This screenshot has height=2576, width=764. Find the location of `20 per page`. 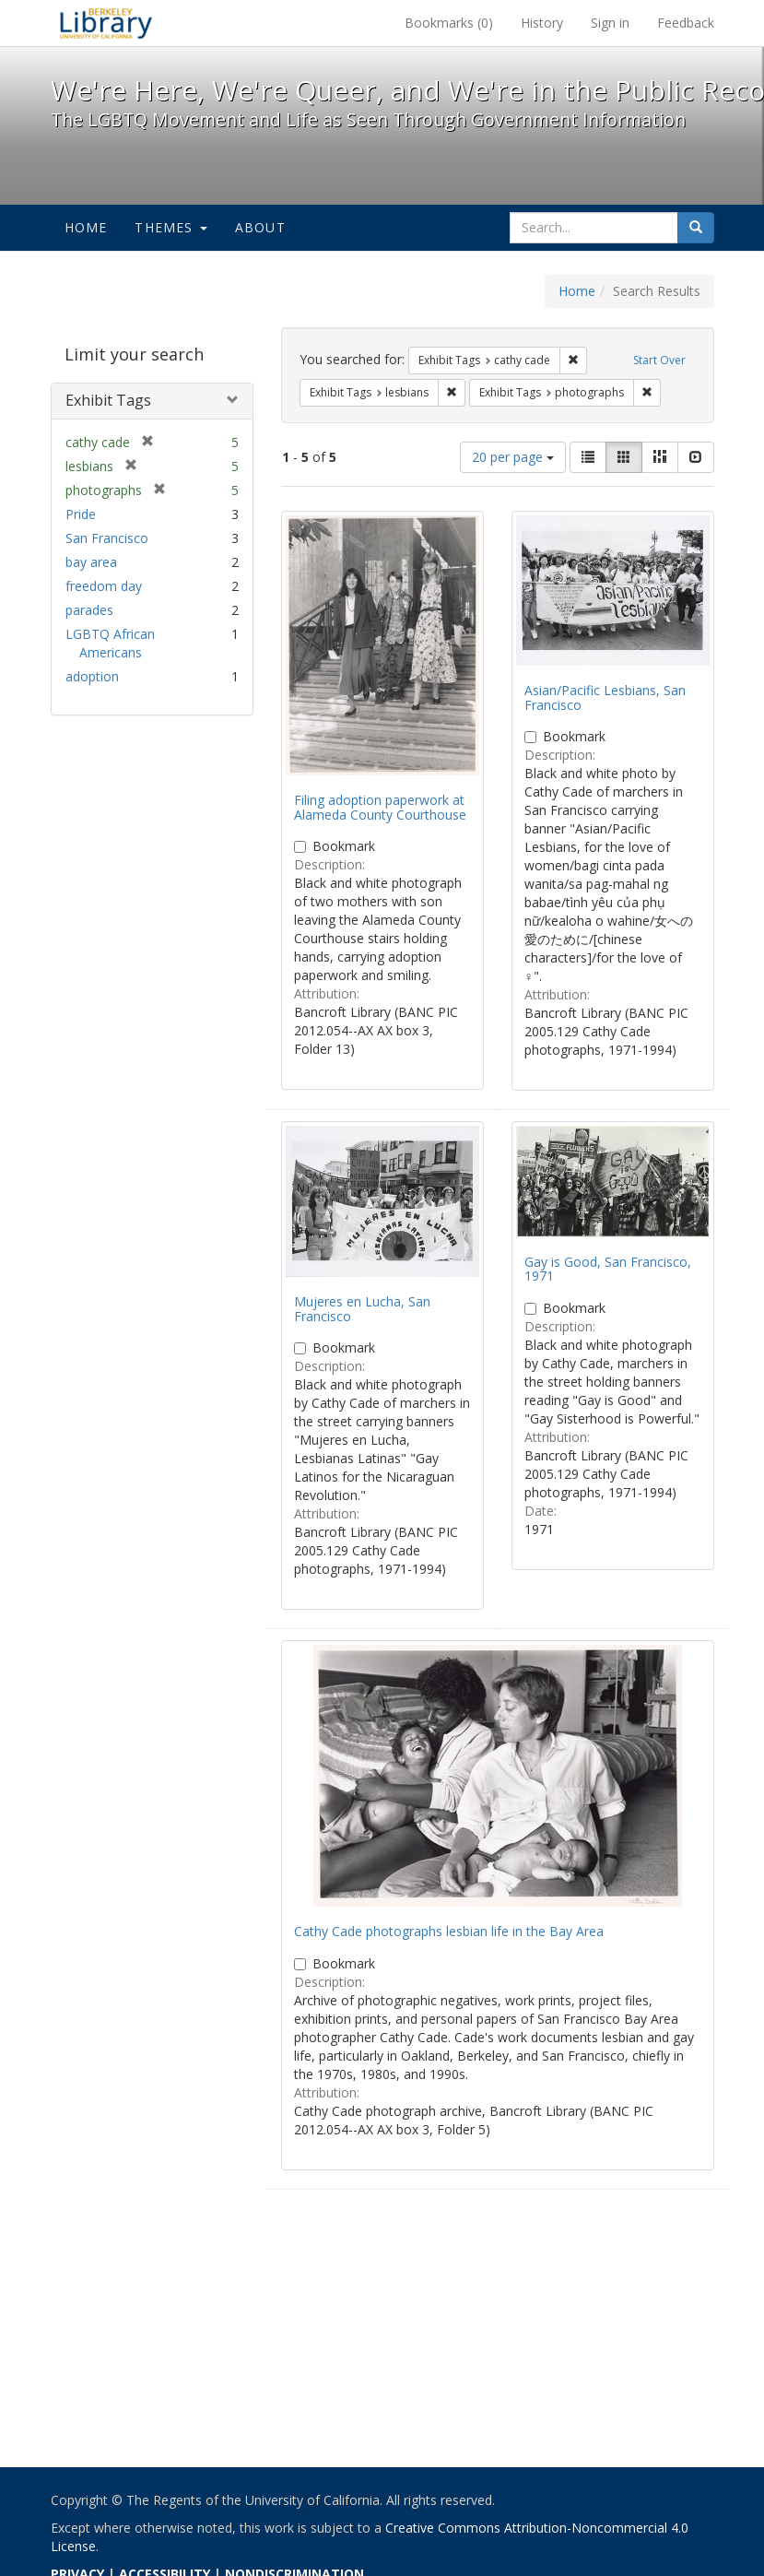

20 per page is located at coordinates (513, 457).